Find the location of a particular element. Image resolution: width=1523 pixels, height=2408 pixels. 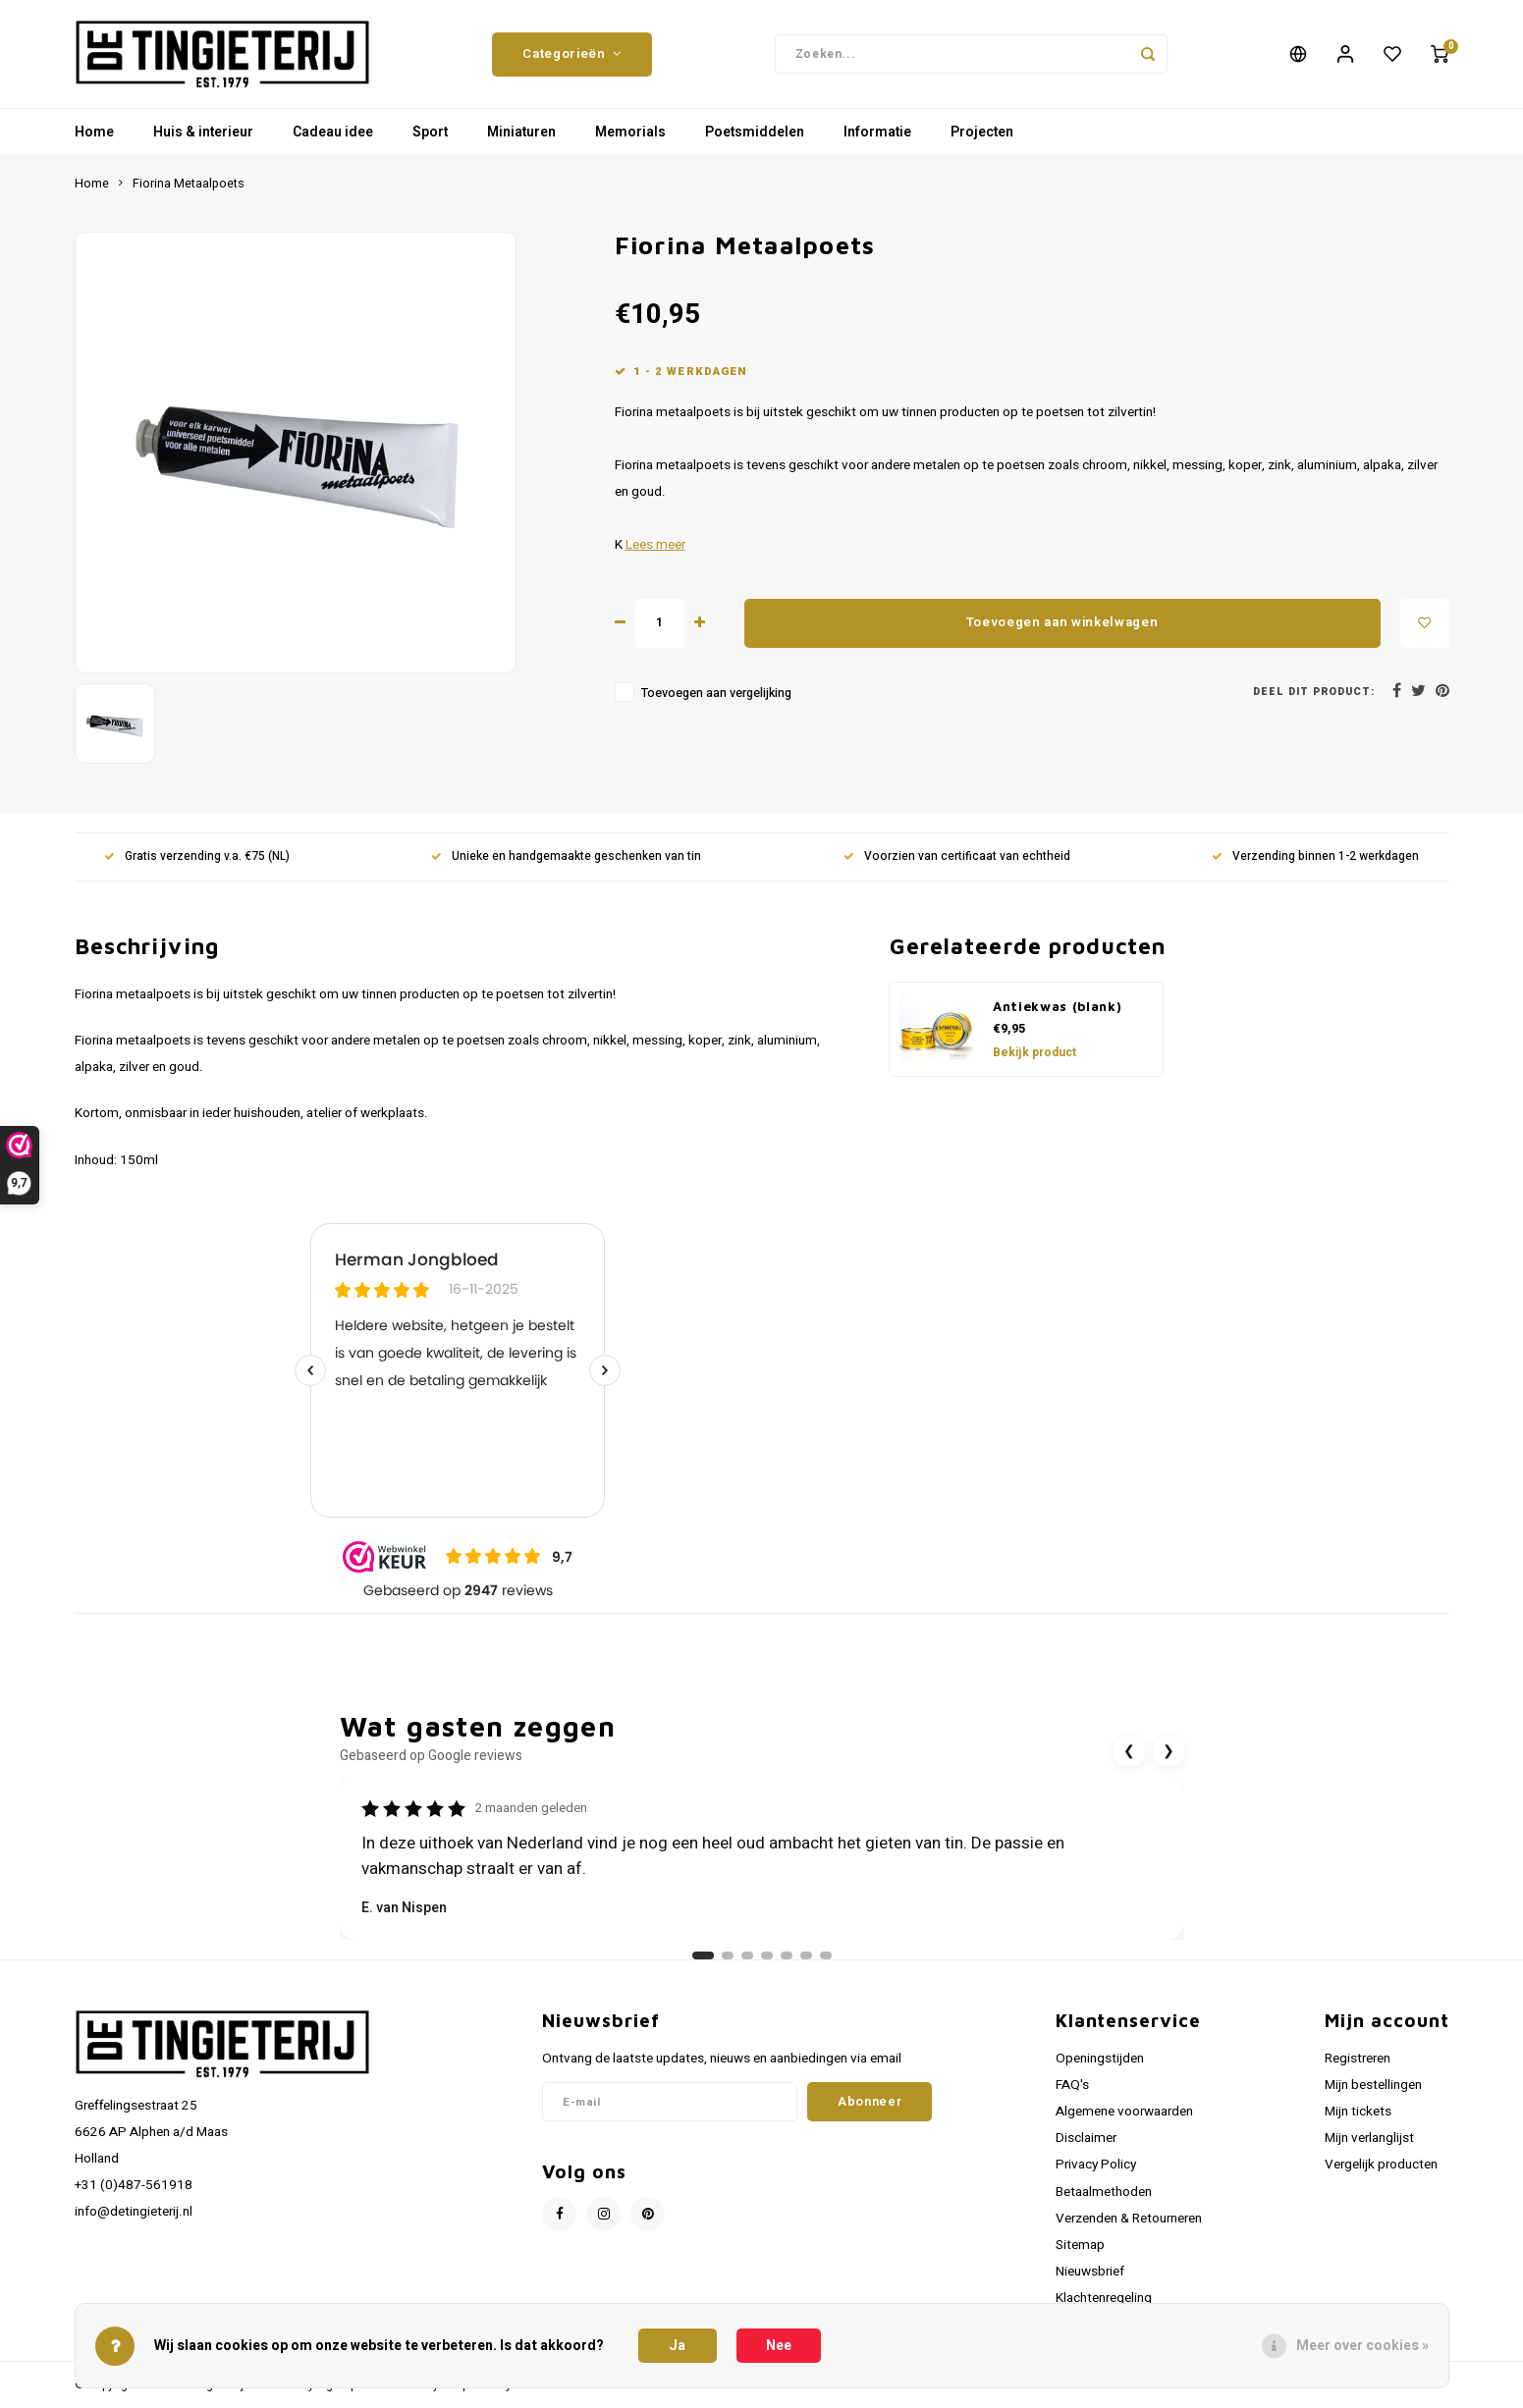

Toevoegen aan winkelwagen is located at coordinates (1062, 622).